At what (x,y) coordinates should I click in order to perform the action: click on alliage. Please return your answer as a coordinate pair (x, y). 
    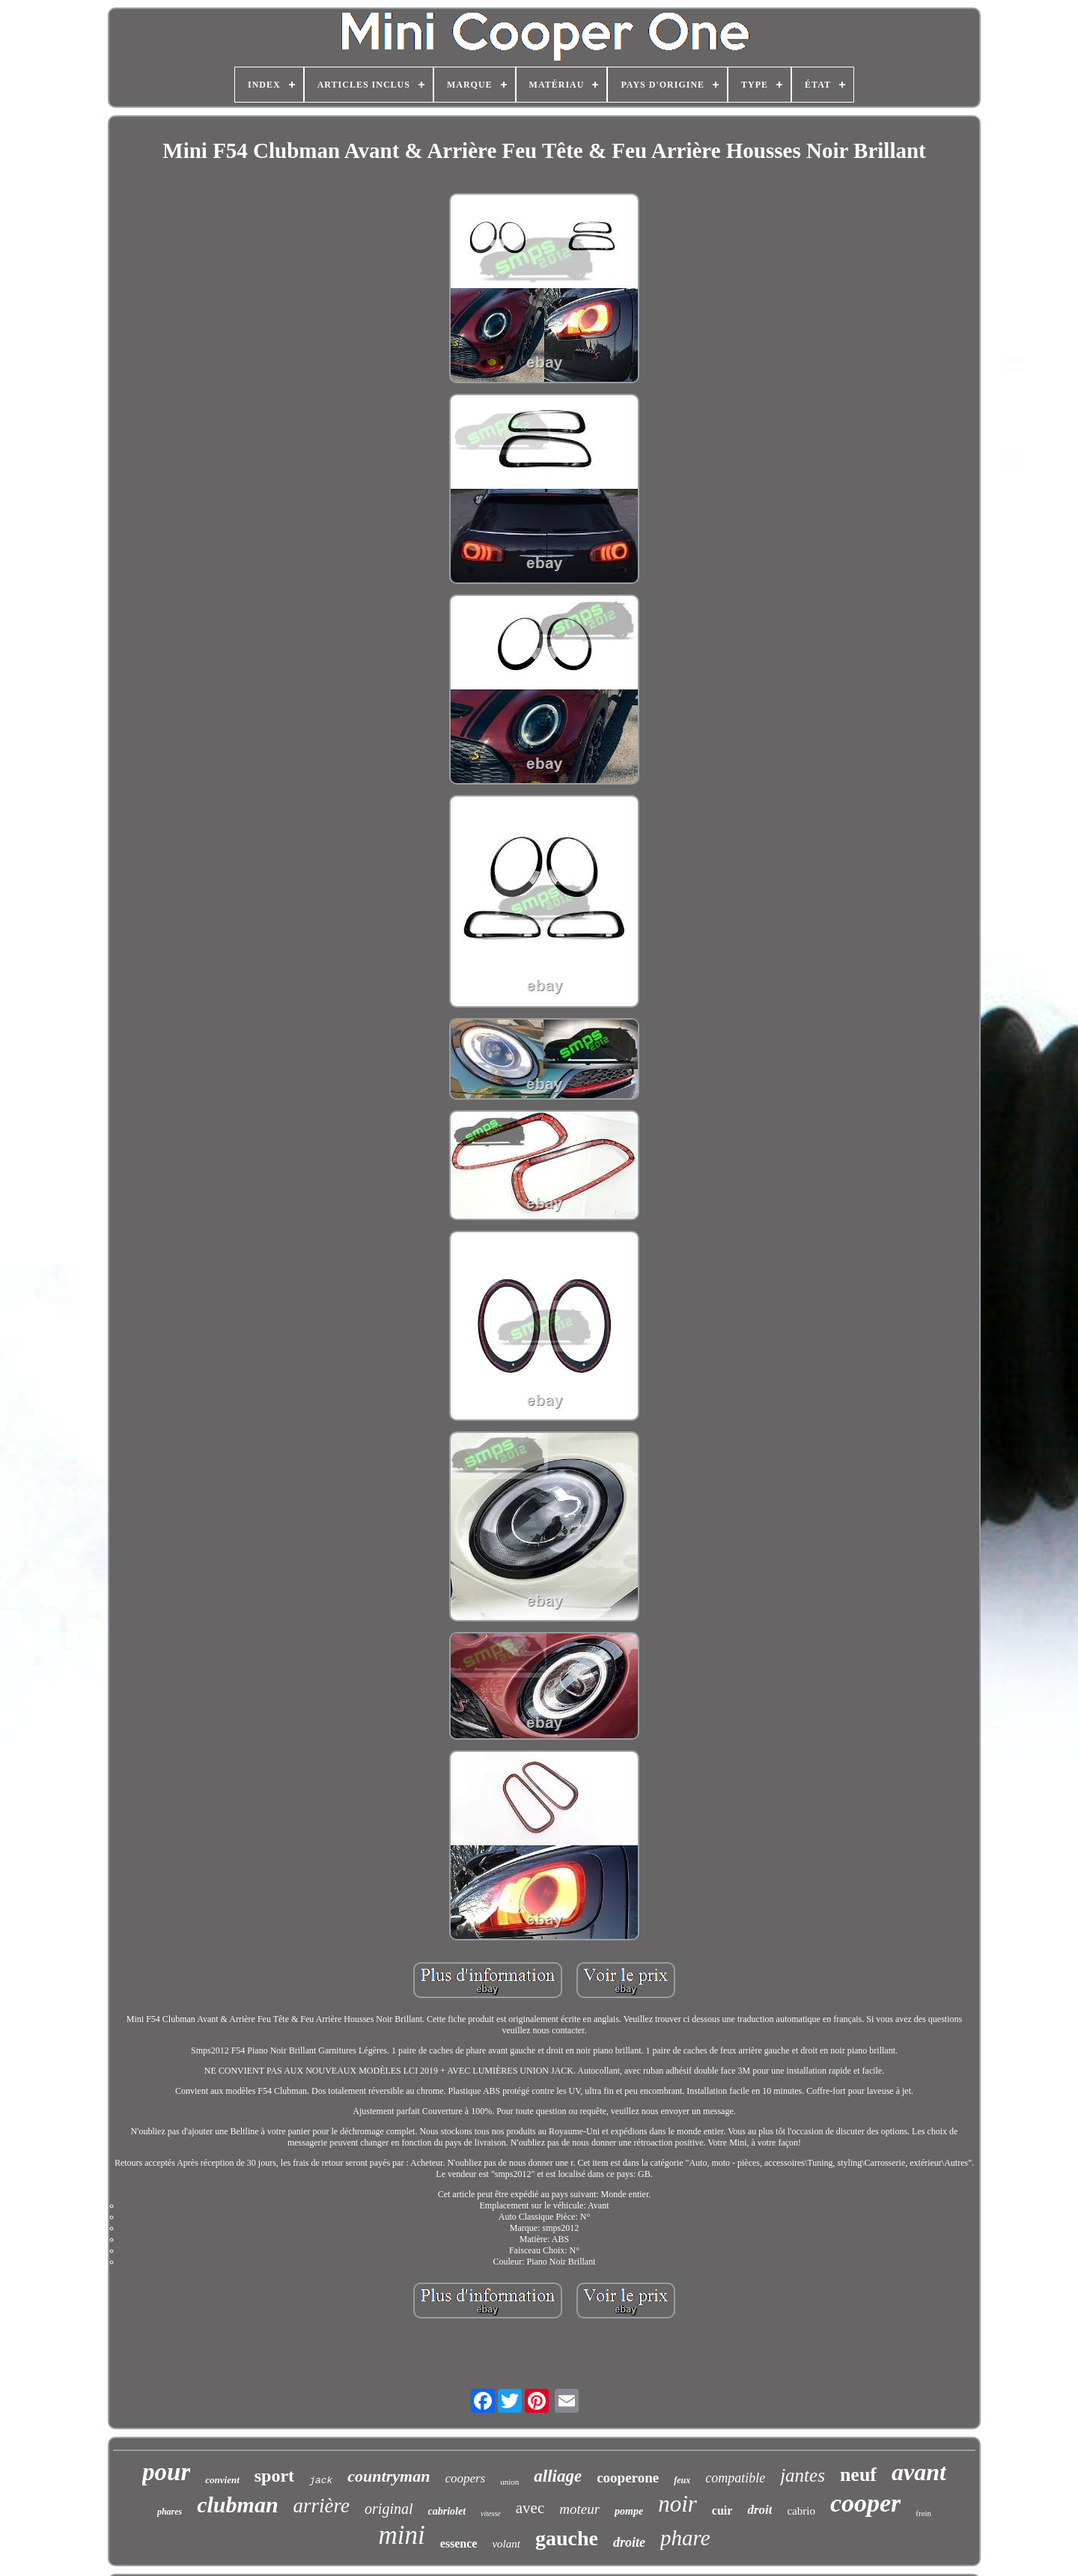
    Looking at the image, I should click on (558, 2476).